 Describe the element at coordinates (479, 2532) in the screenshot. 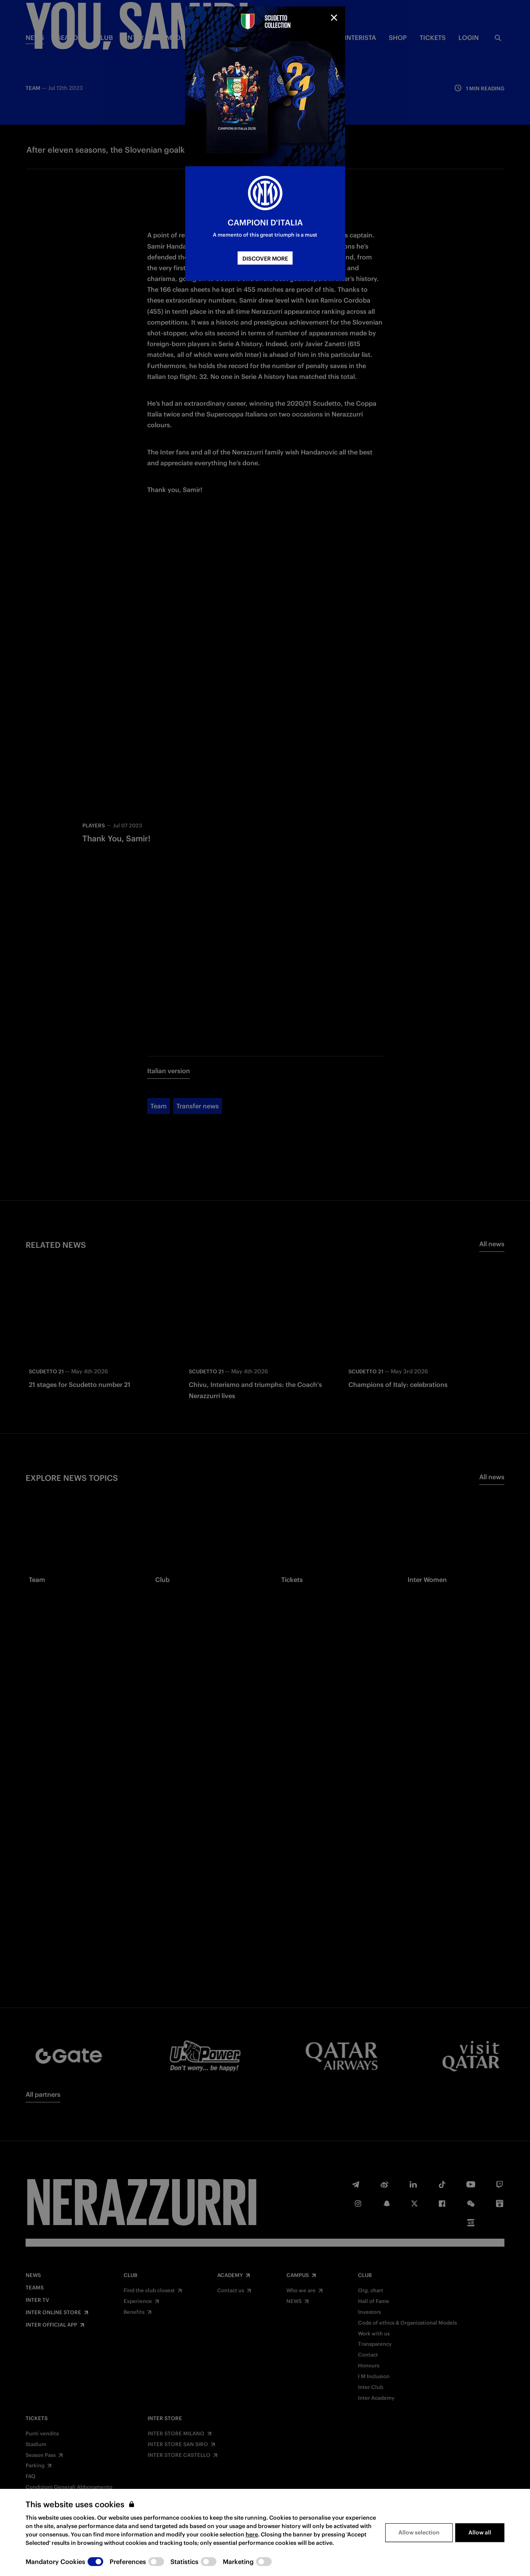

I see `Allow all` at that location.